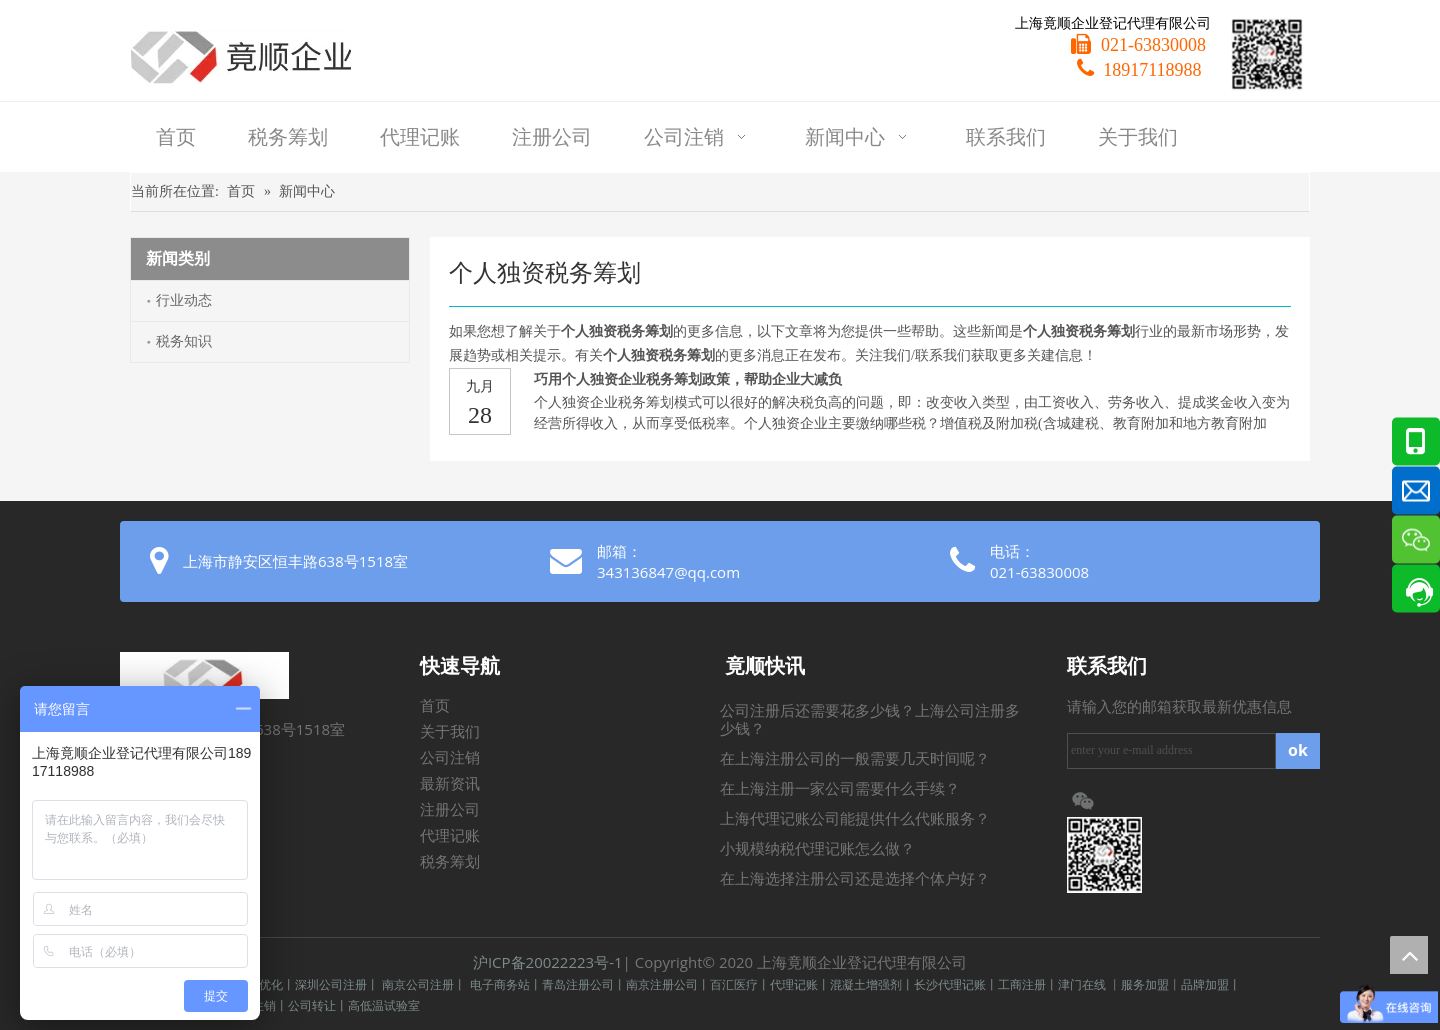 The width and height of the screenshot is (1440, 1030). Describe the element at coordinates (855, 759) in the screenshot. I see `在上海注册公司的一般需要几天时间呢？` at that location.